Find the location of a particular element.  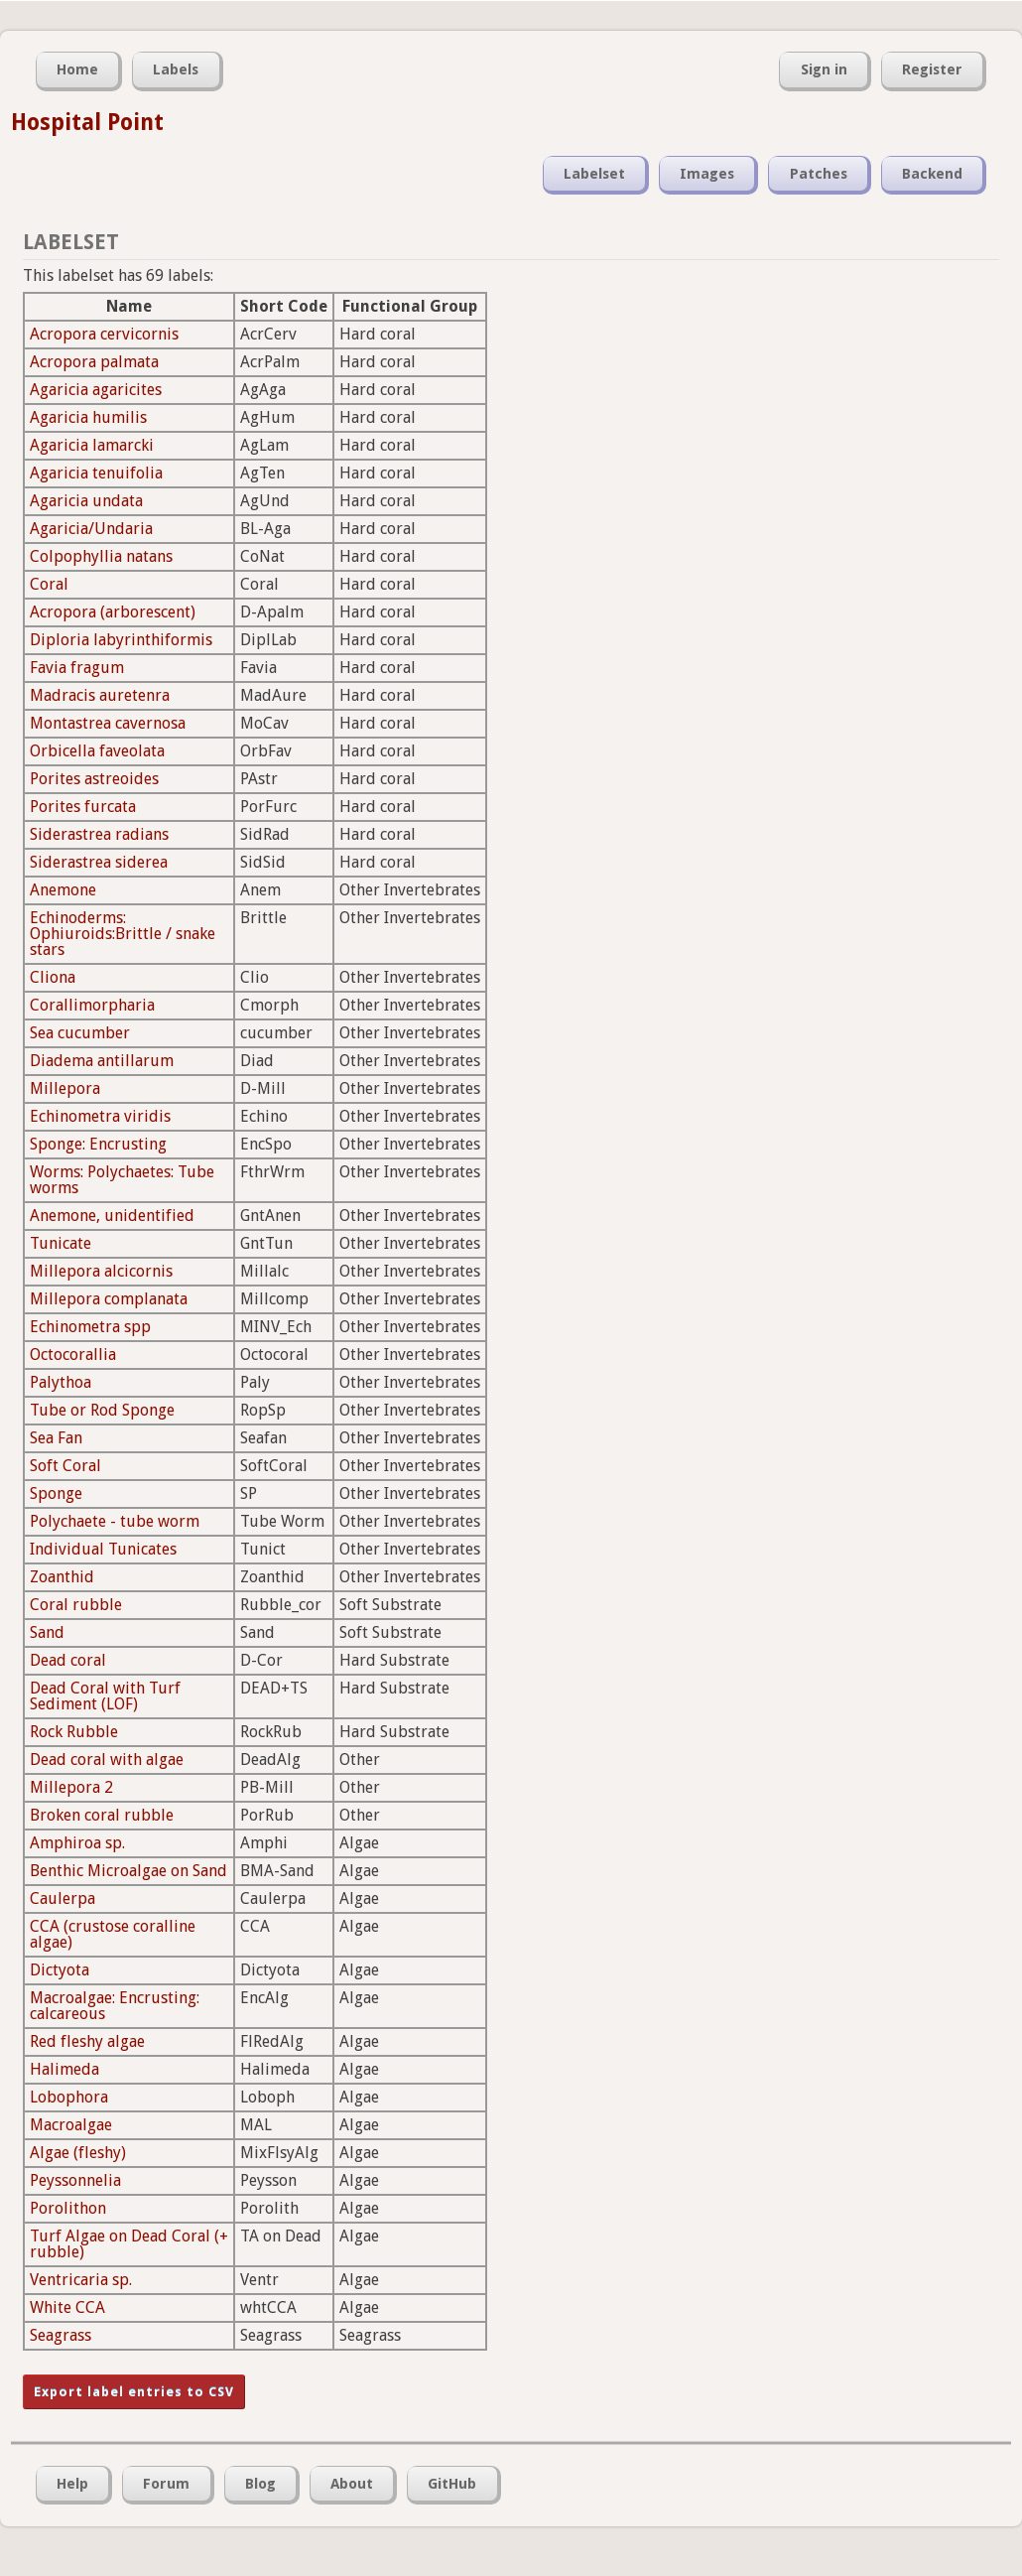

Zoanthid is located at coordinates (62, 1576).